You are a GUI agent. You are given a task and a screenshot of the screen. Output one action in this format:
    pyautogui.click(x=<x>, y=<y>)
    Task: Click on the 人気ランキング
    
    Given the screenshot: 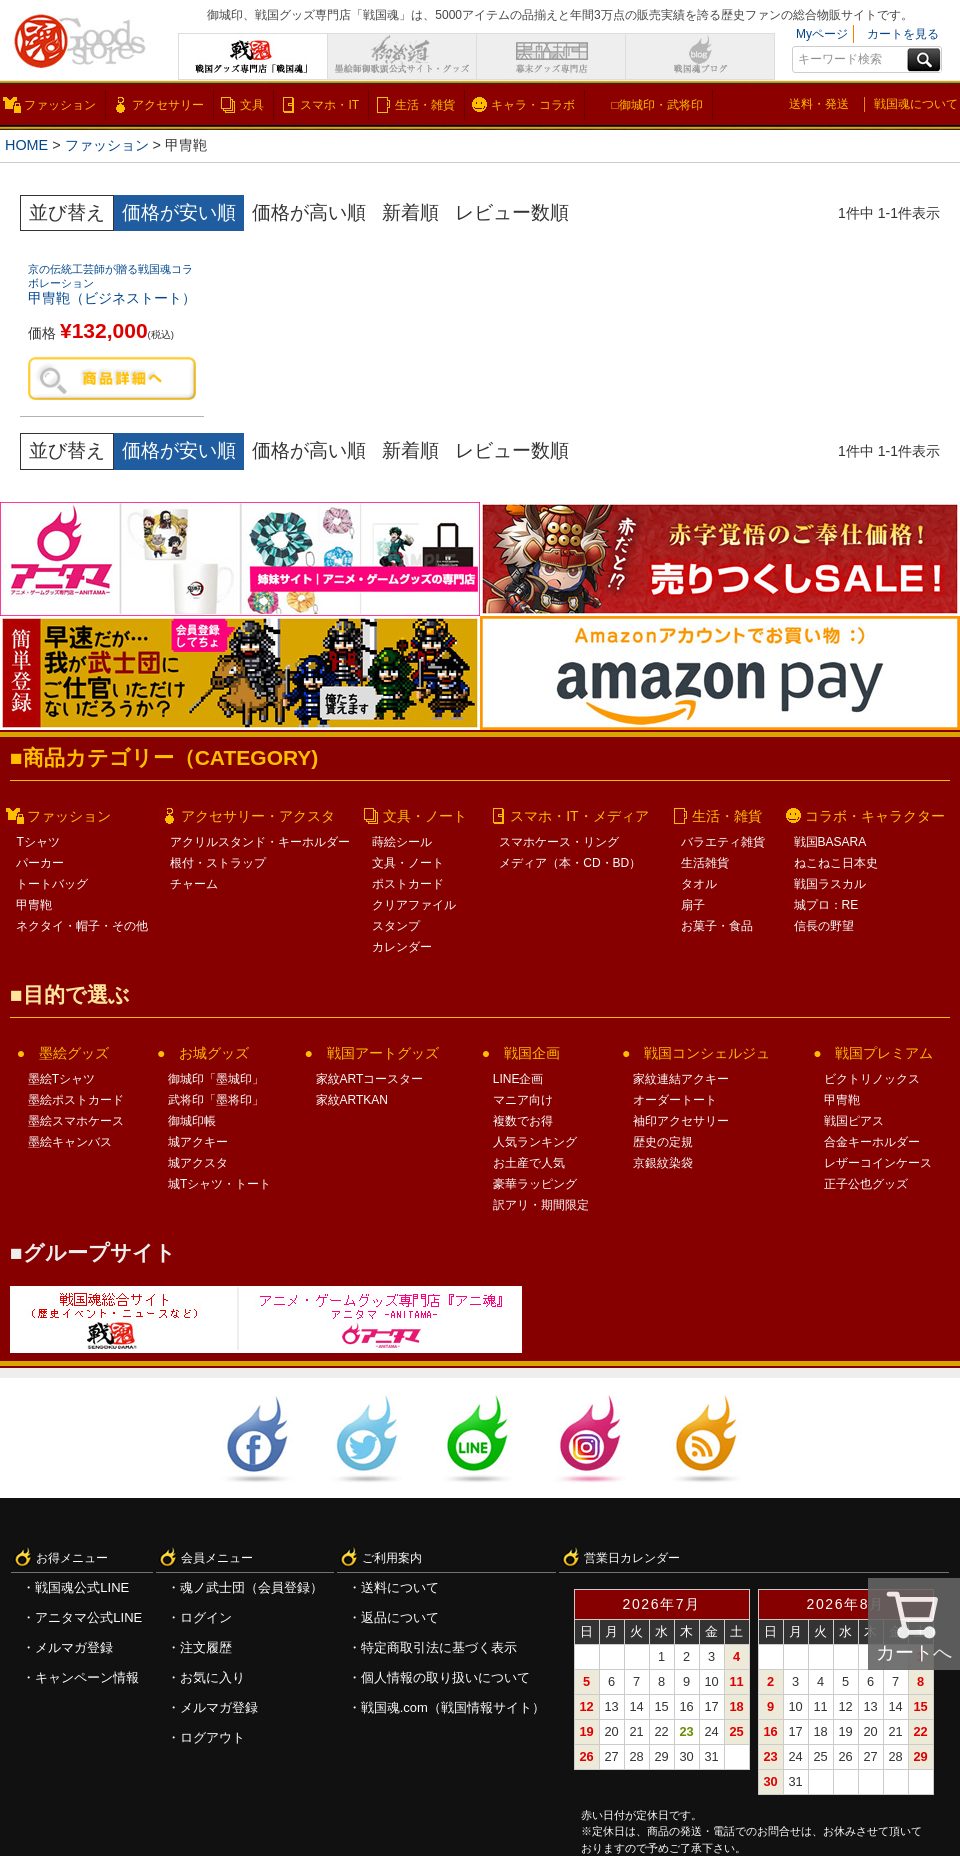 What is the action you would take?
    pyautogui.click(x=535, y=1142)
    